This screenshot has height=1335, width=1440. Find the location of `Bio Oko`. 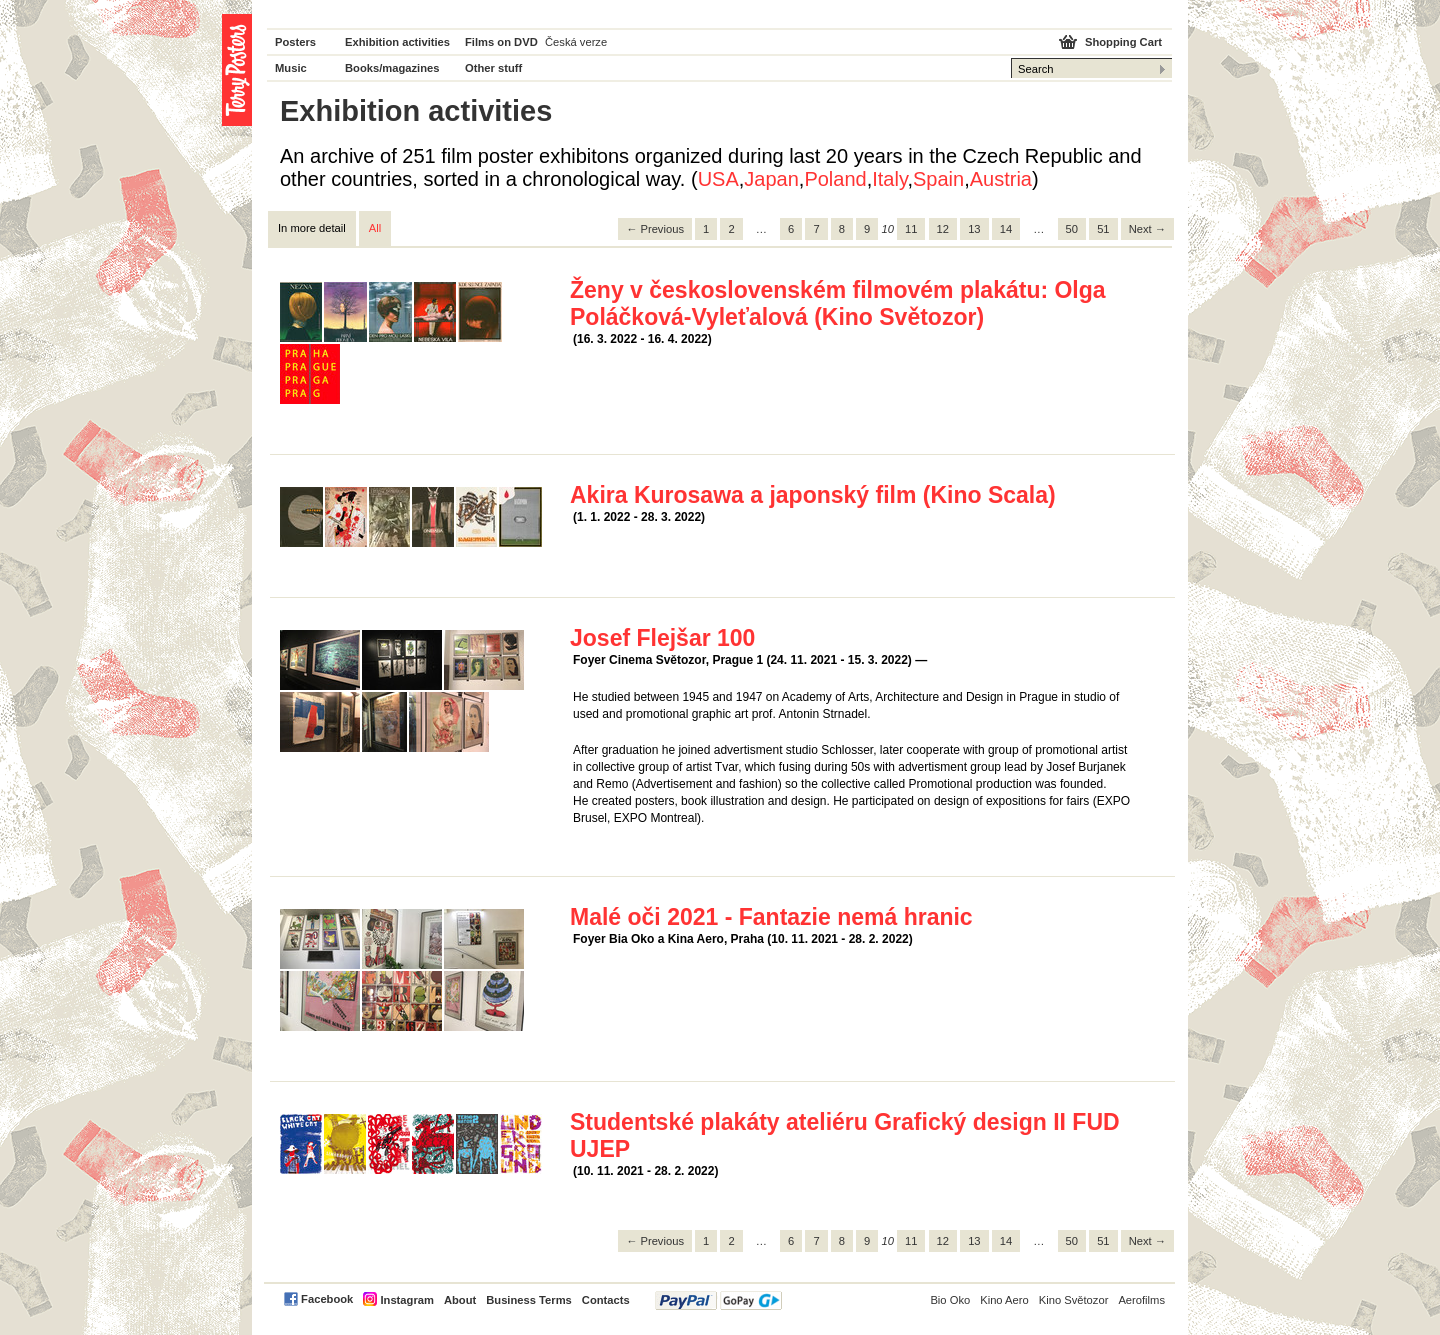

Bio Oko is located at coordinates (950, 1300).